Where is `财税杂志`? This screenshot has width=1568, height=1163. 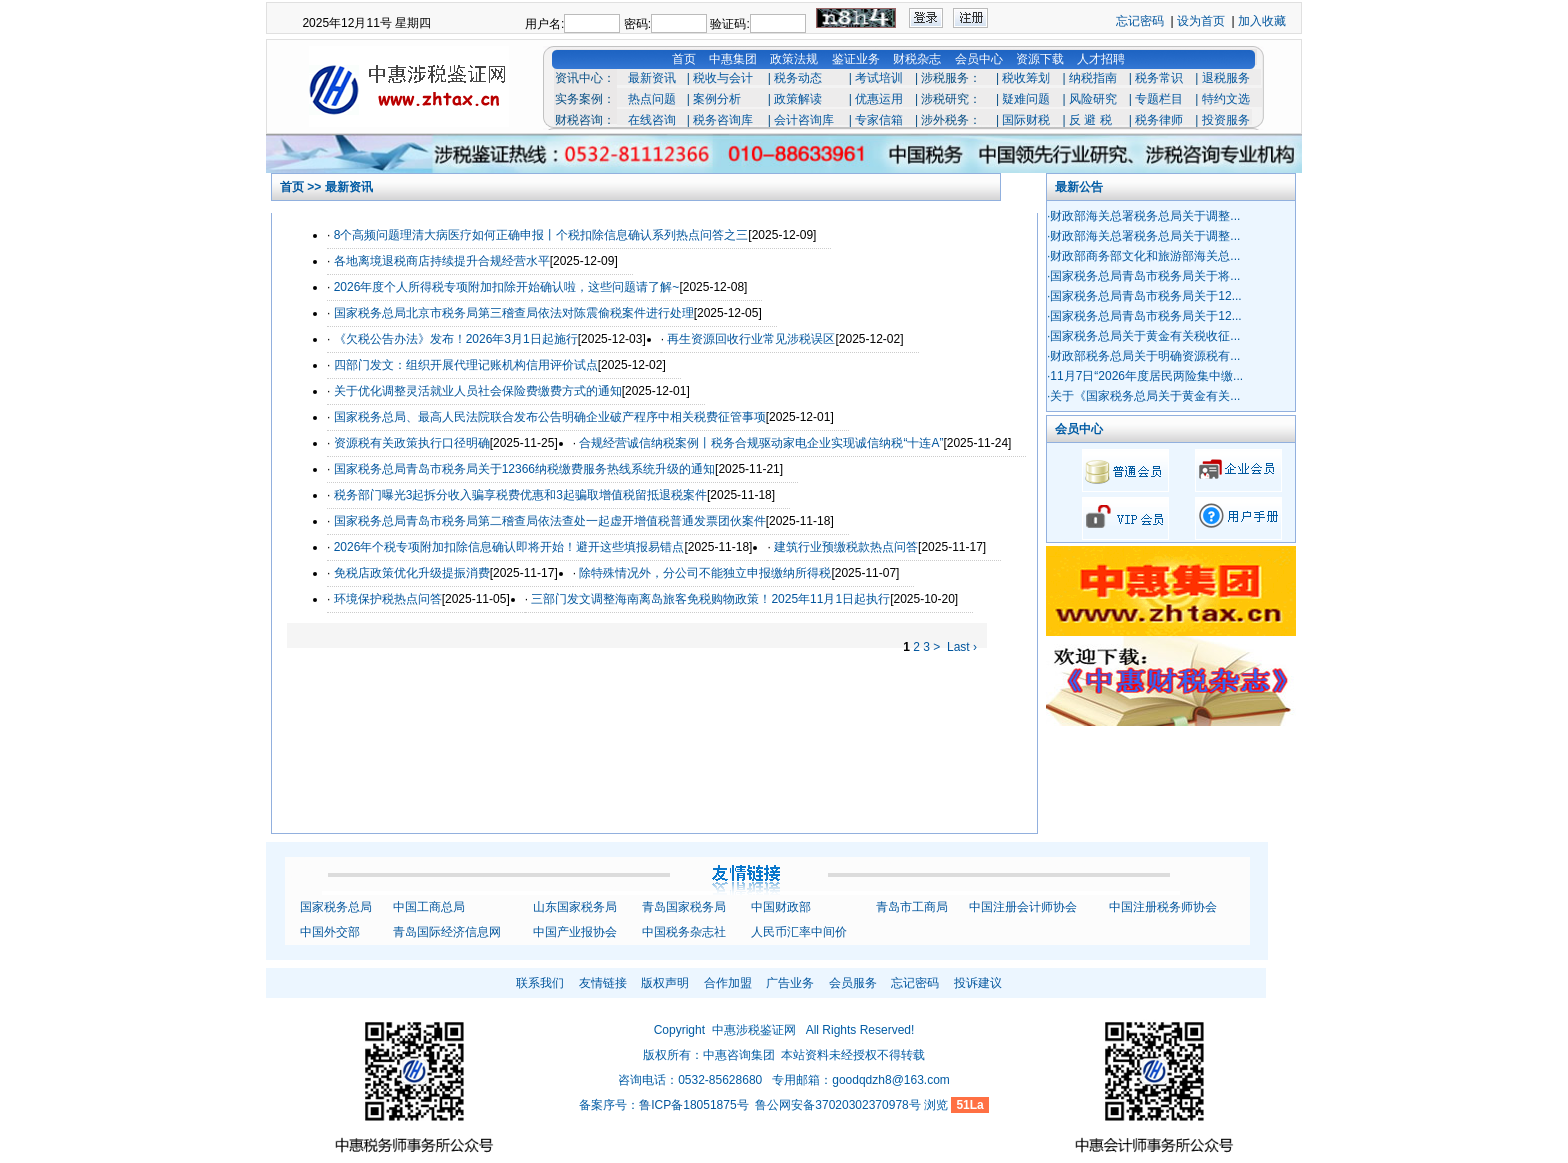
财税杂志 is located at coordinates (917, 59).